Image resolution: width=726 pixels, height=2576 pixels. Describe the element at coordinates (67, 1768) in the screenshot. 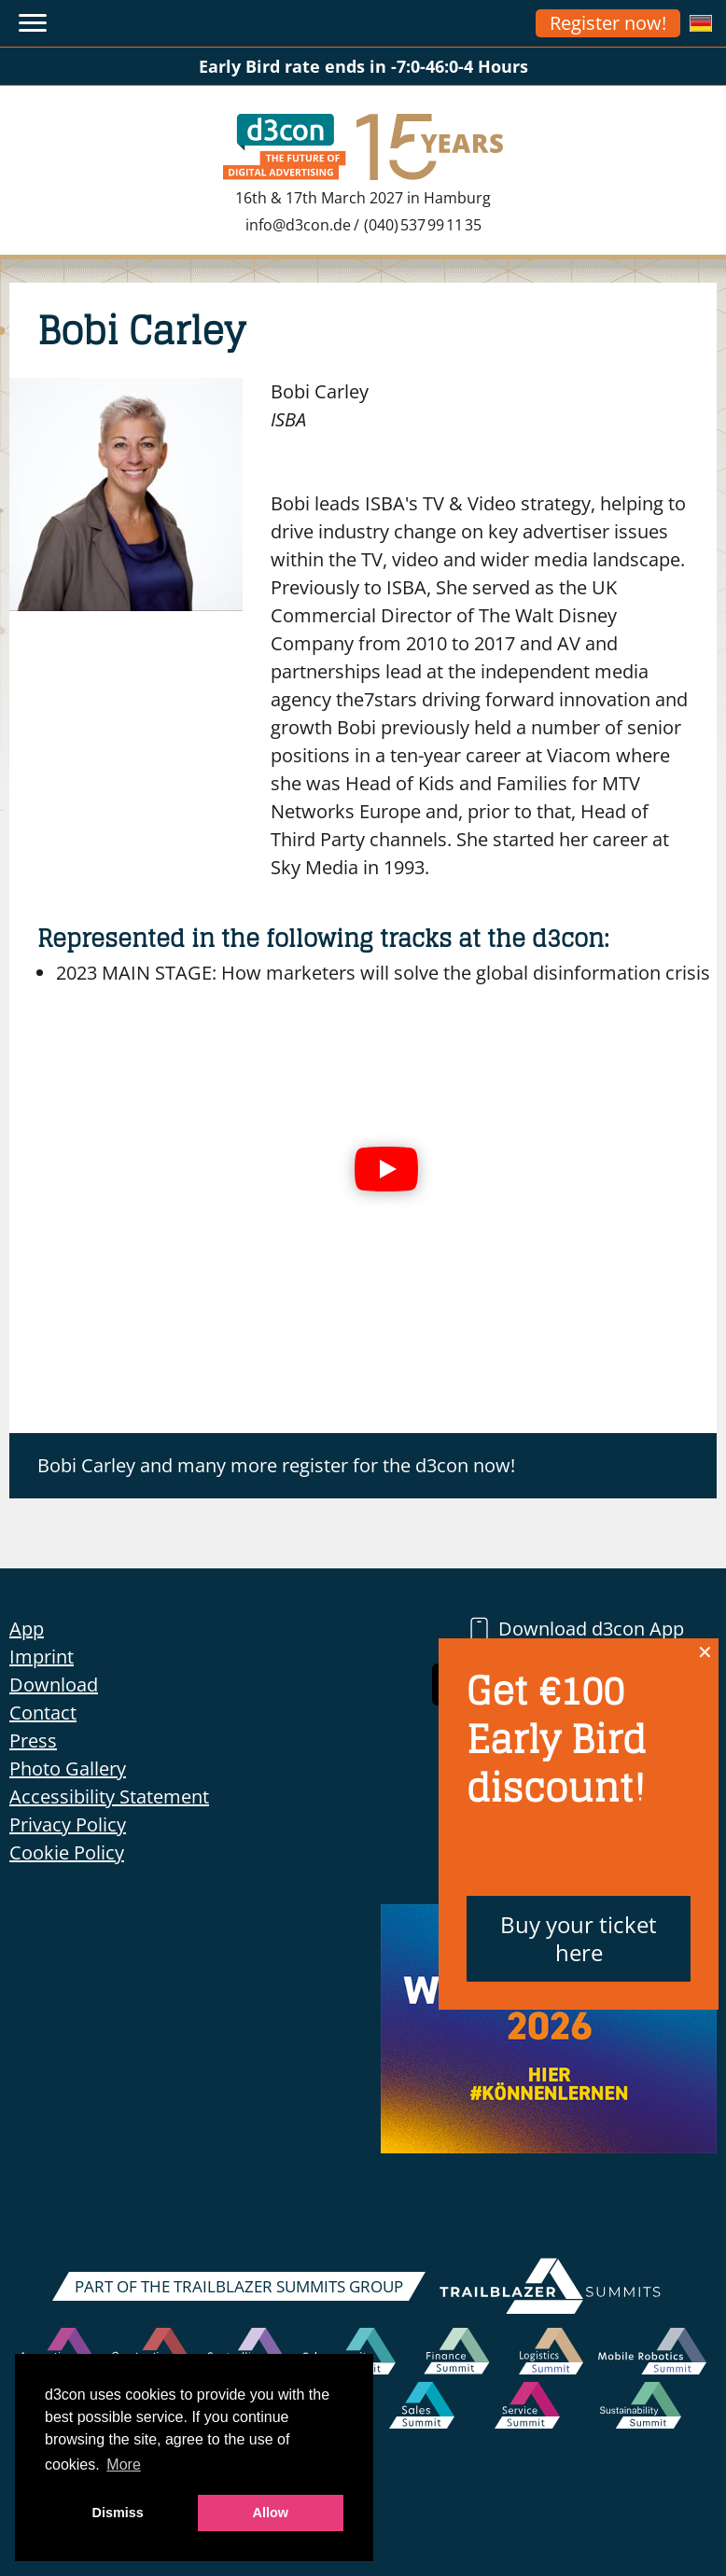

I see `Photo Gallery` at that location.